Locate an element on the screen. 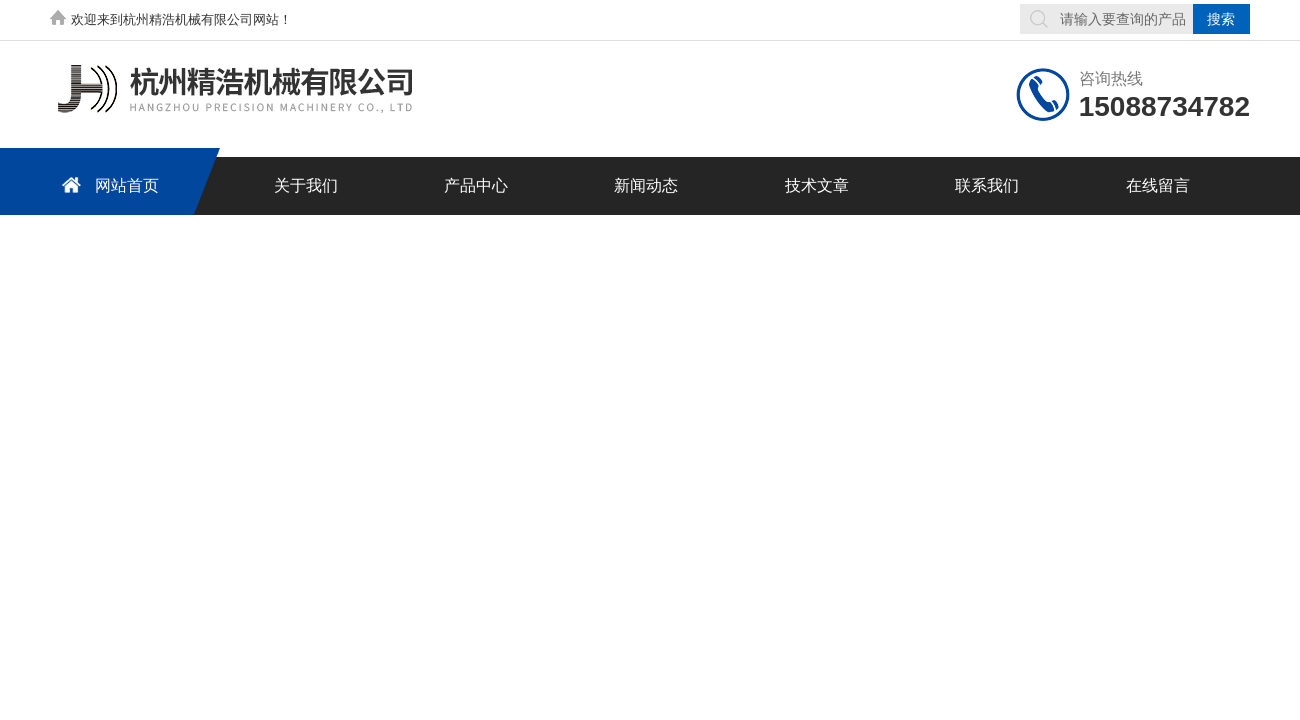 The image size is (1300, 720). 新闻动态 is located at coordinates (646, 185).